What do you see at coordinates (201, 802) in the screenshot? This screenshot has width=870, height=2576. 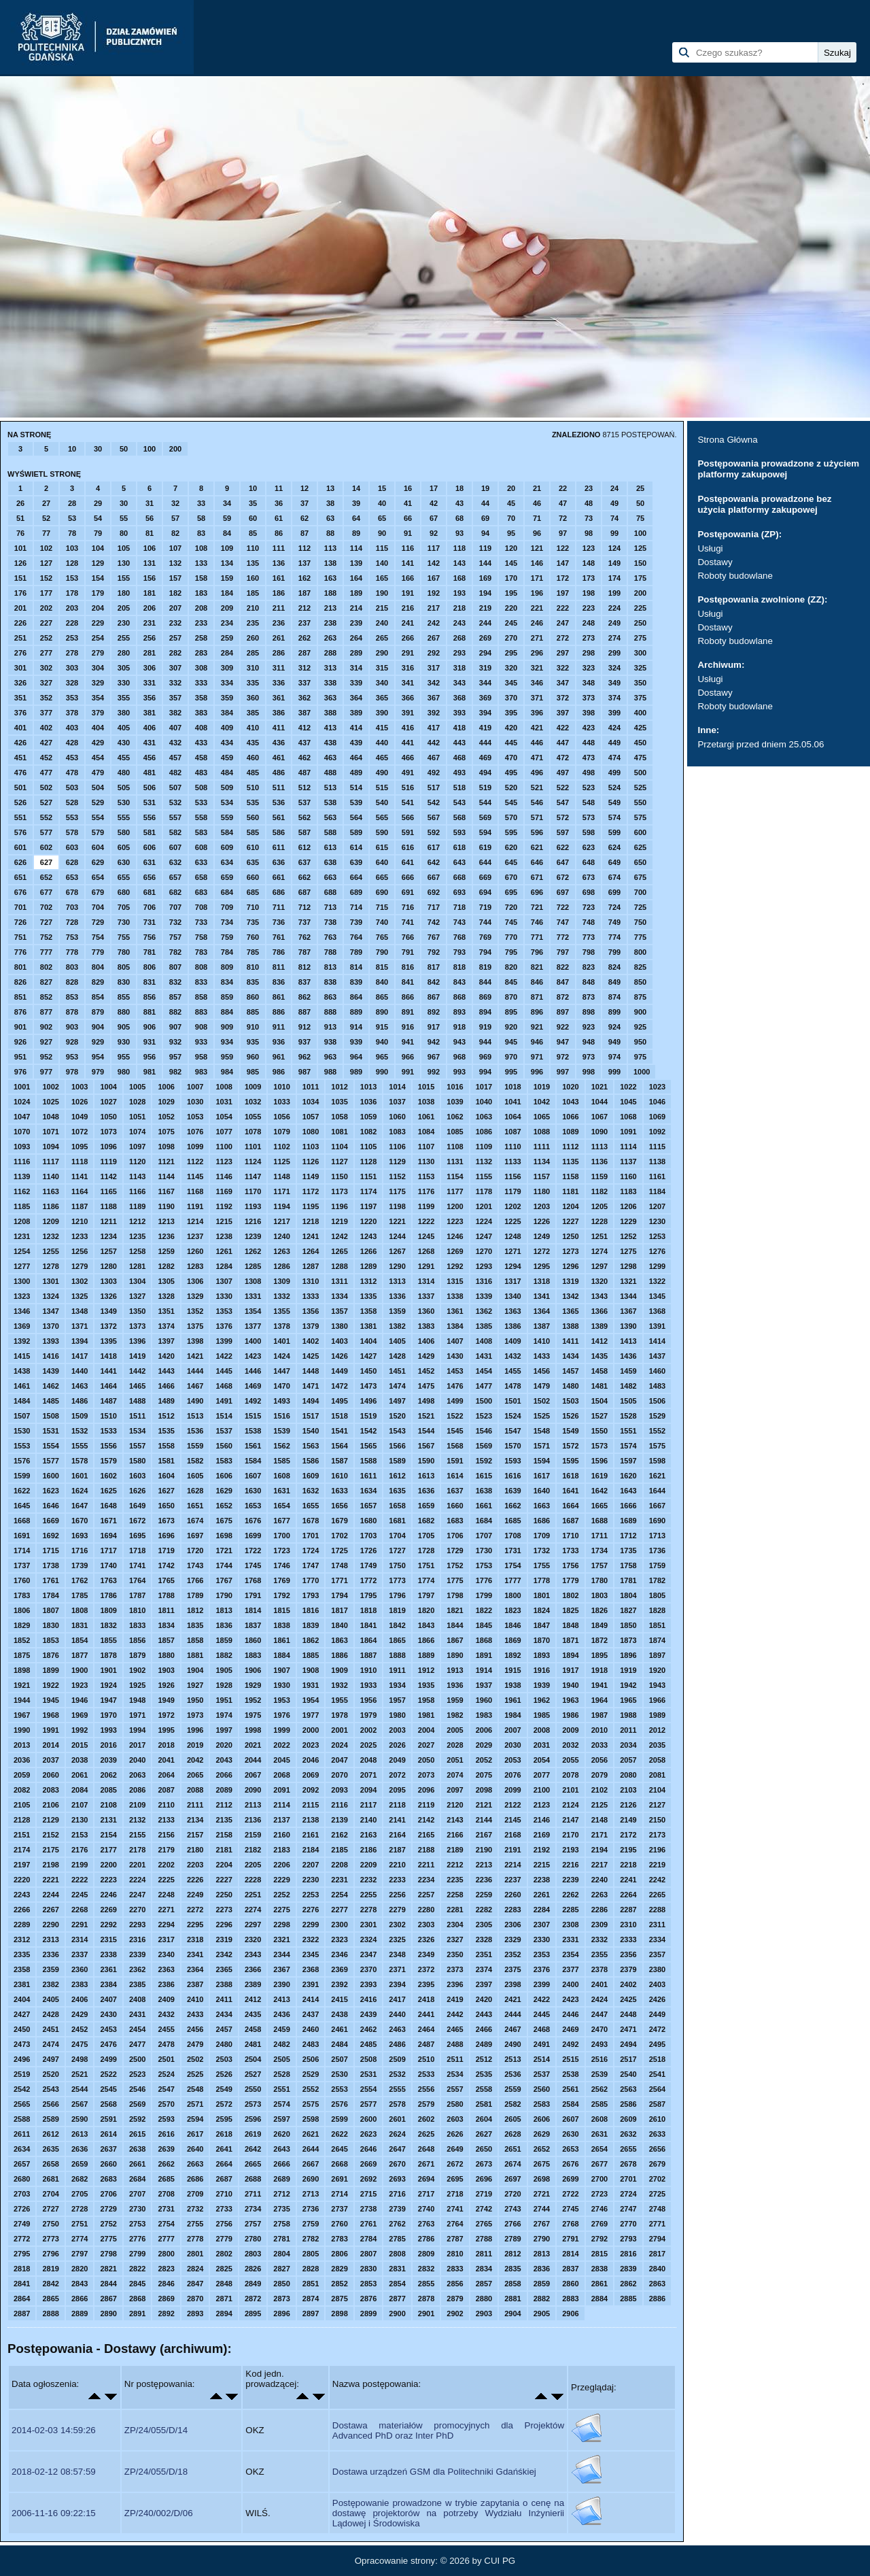 I see `533` at bounding box center [201, 802].